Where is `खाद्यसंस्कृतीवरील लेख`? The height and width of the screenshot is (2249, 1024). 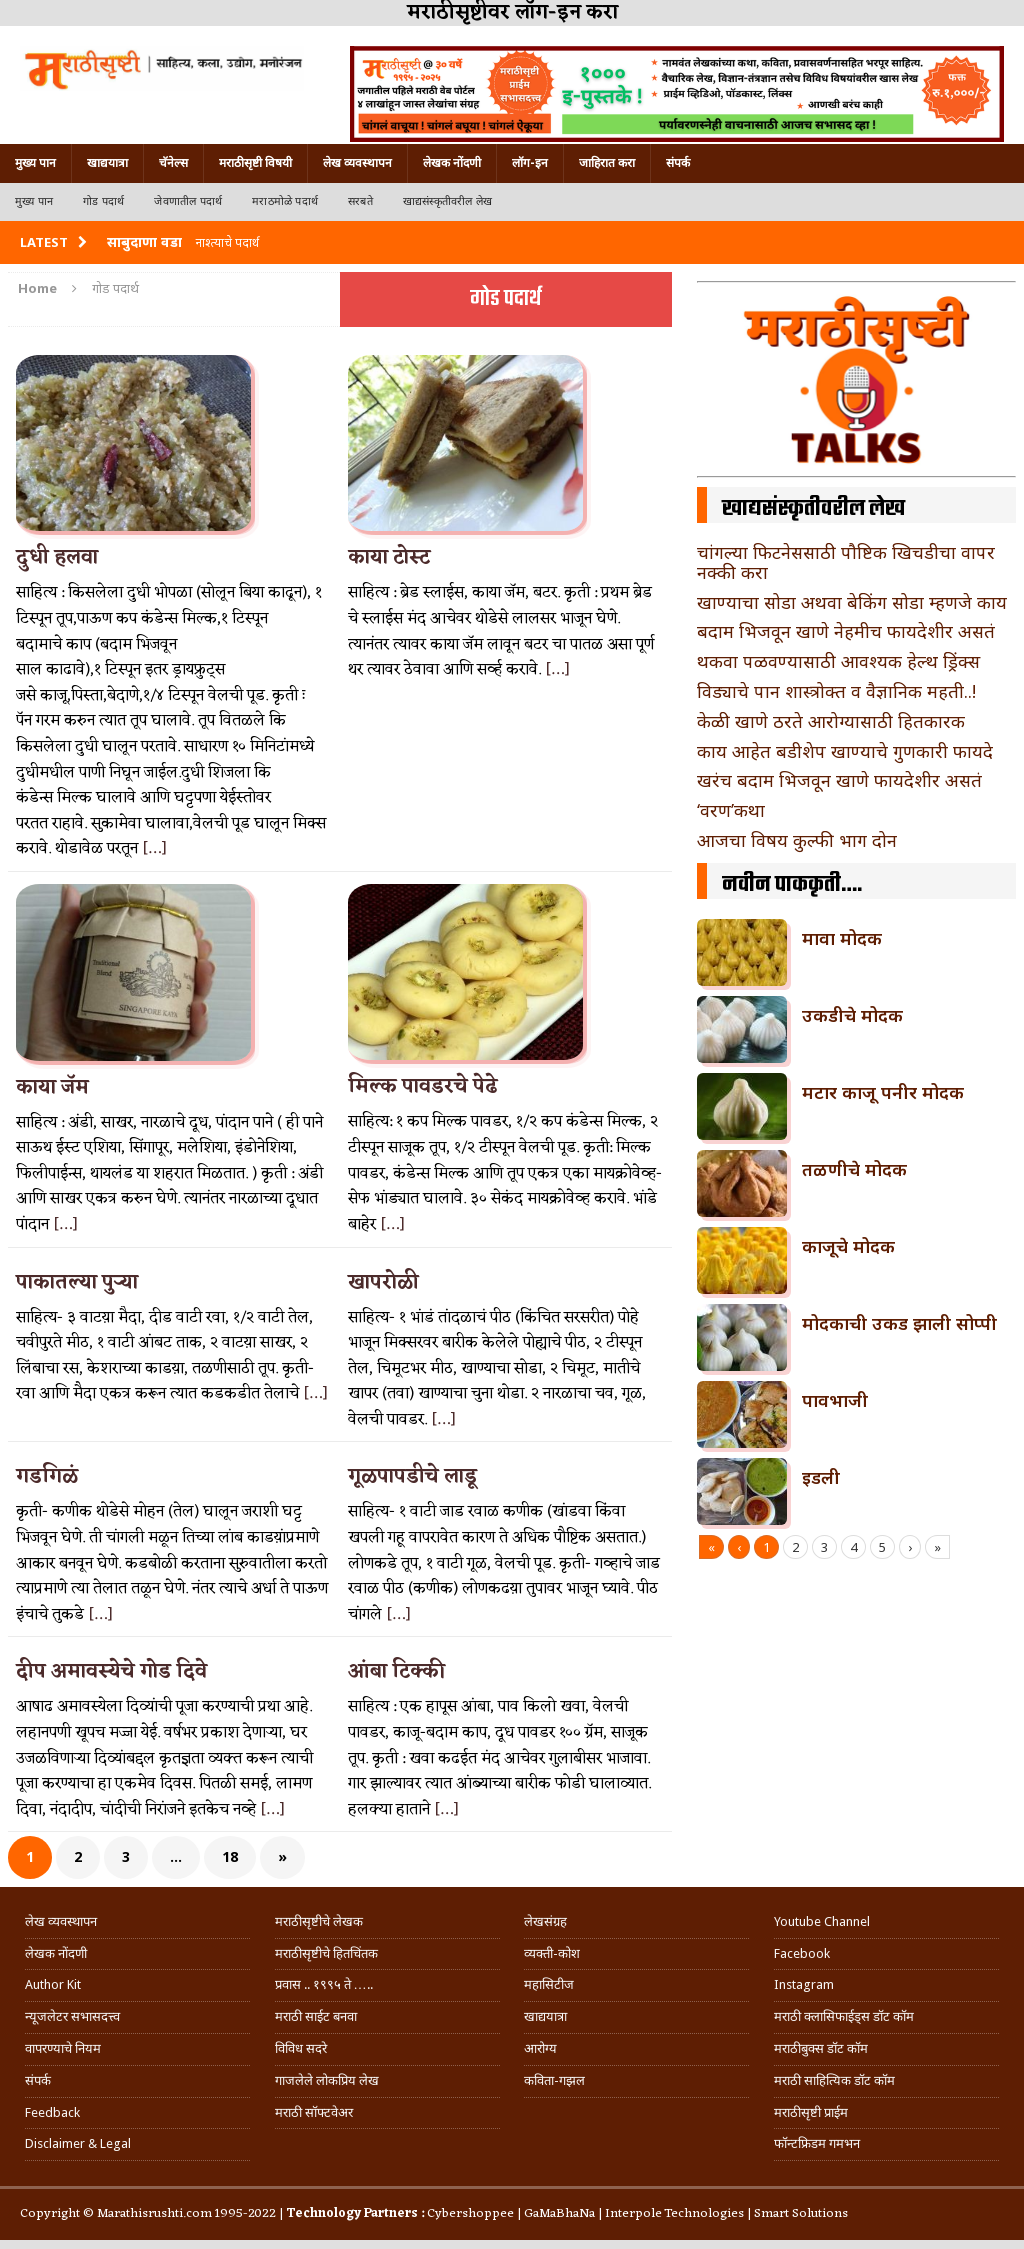
खाद्यसंस्कृतीवरील लेख is located at coordinates (447, 201).